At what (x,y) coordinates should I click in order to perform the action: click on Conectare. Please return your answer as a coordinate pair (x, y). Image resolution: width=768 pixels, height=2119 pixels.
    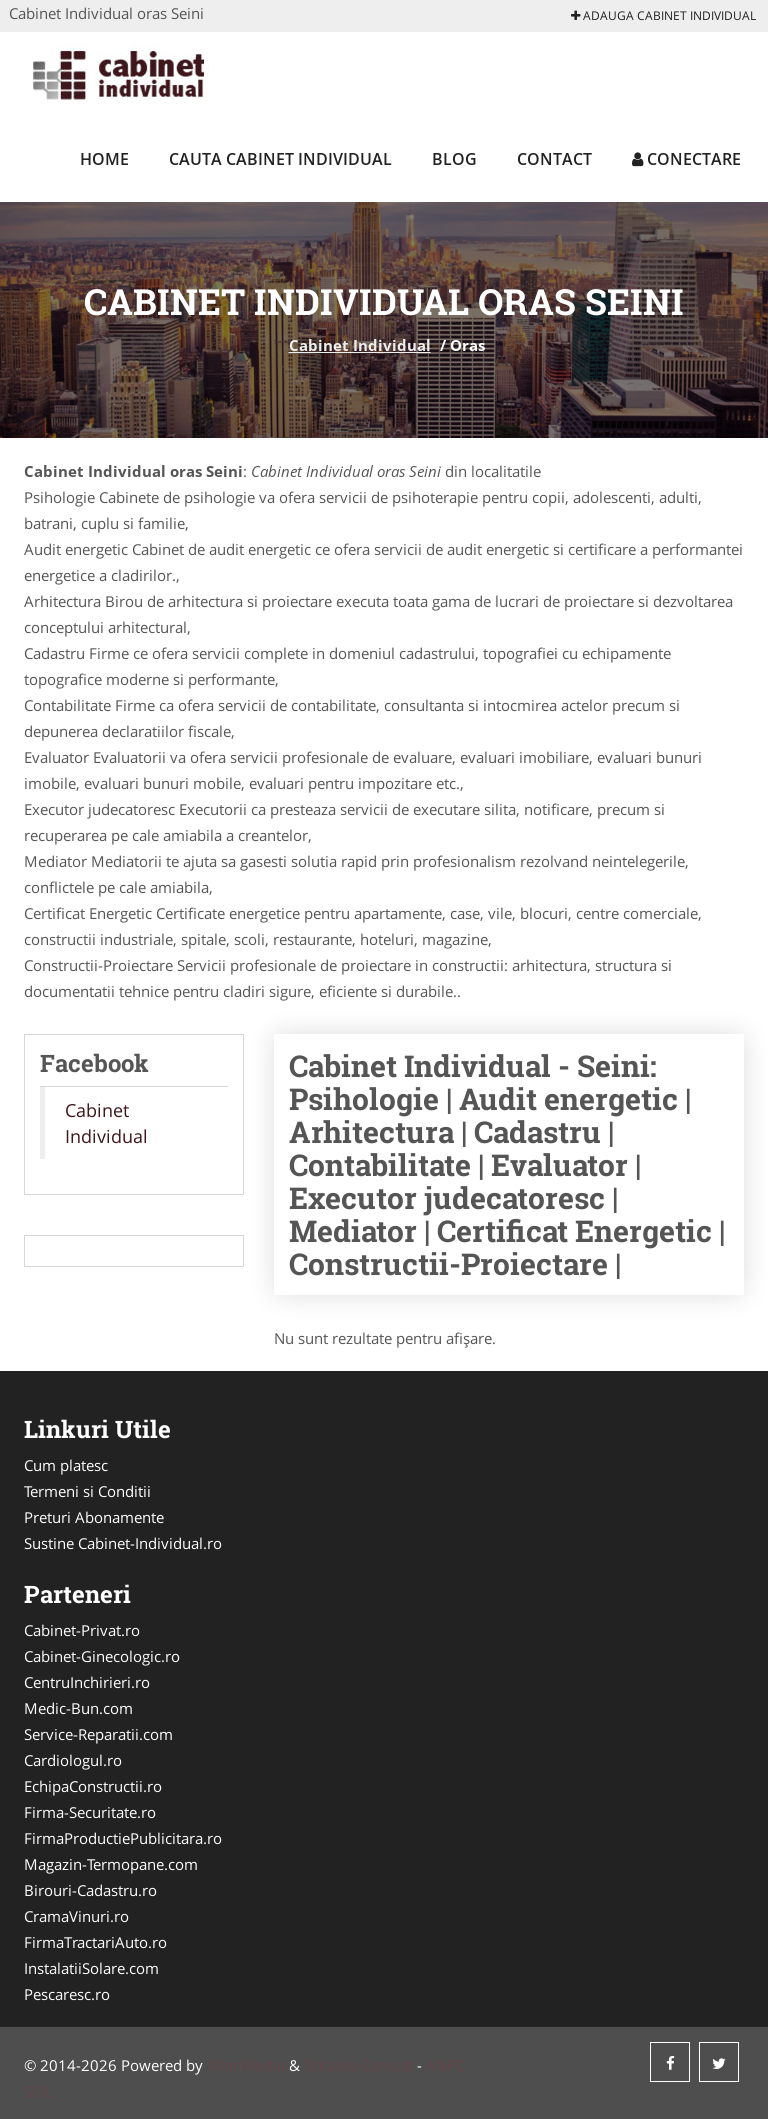
    Looking at the image, I should click on (686, 159).